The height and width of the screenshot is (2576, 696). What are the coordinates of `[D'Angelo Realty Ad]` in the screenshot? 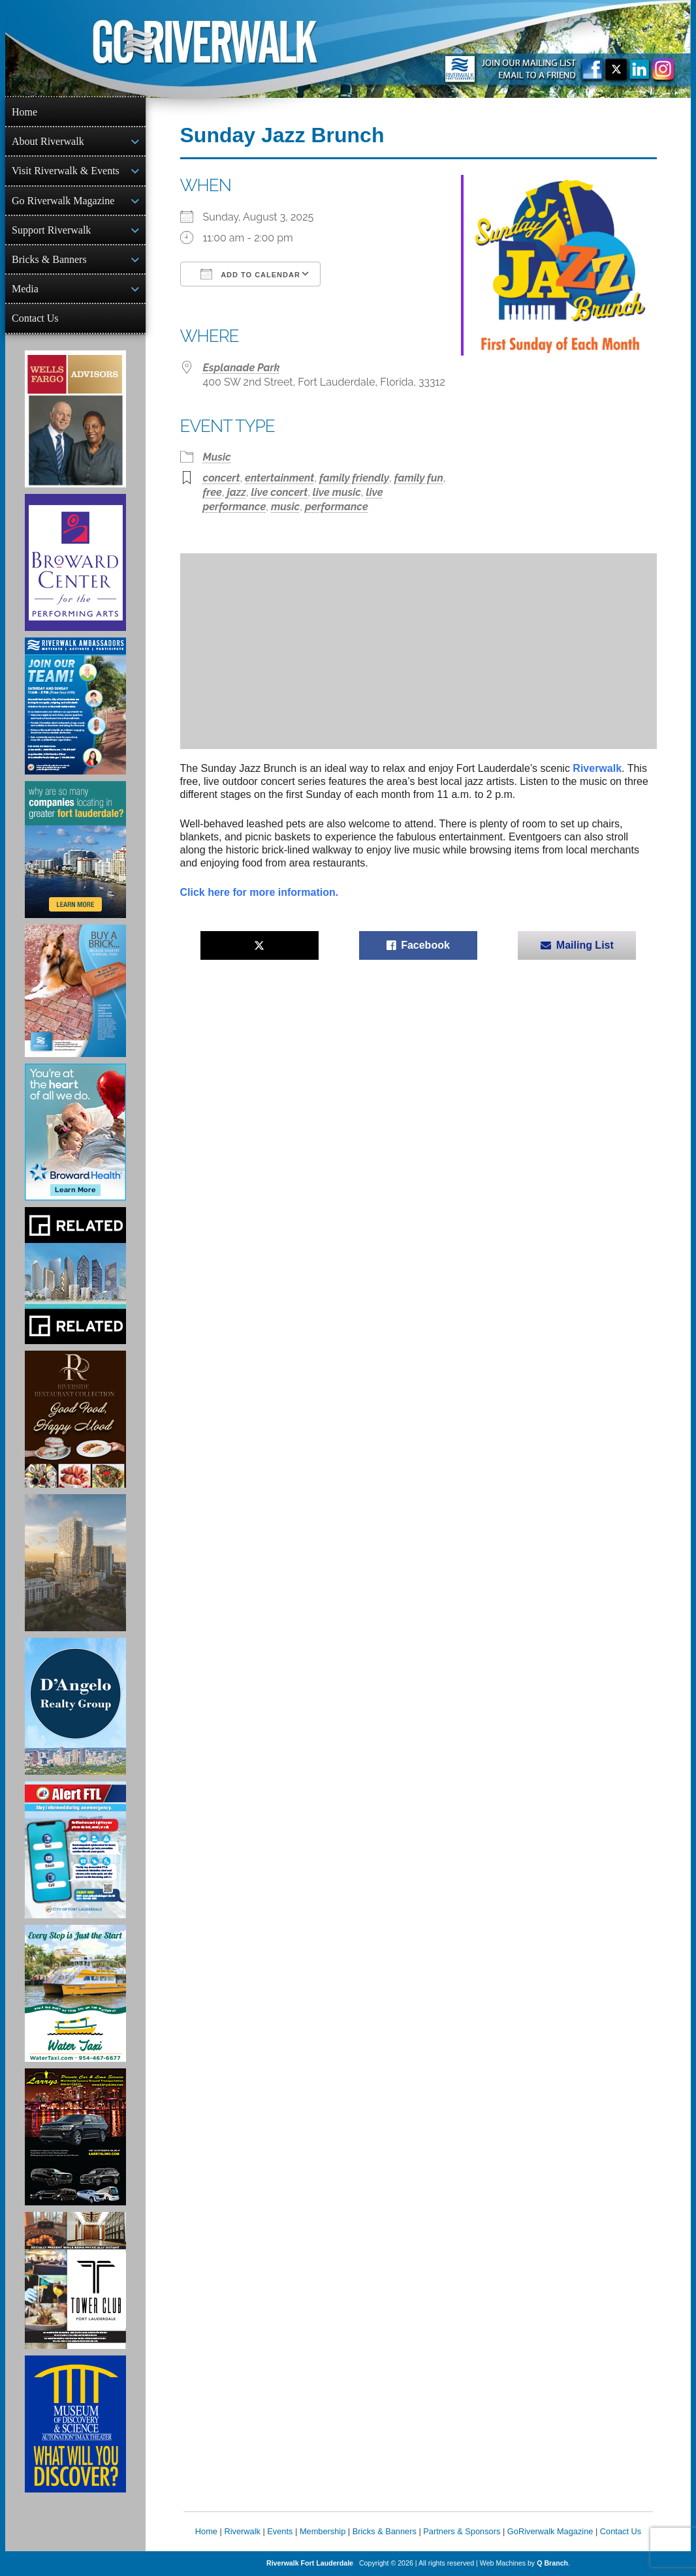 It's located at (75, 1706).